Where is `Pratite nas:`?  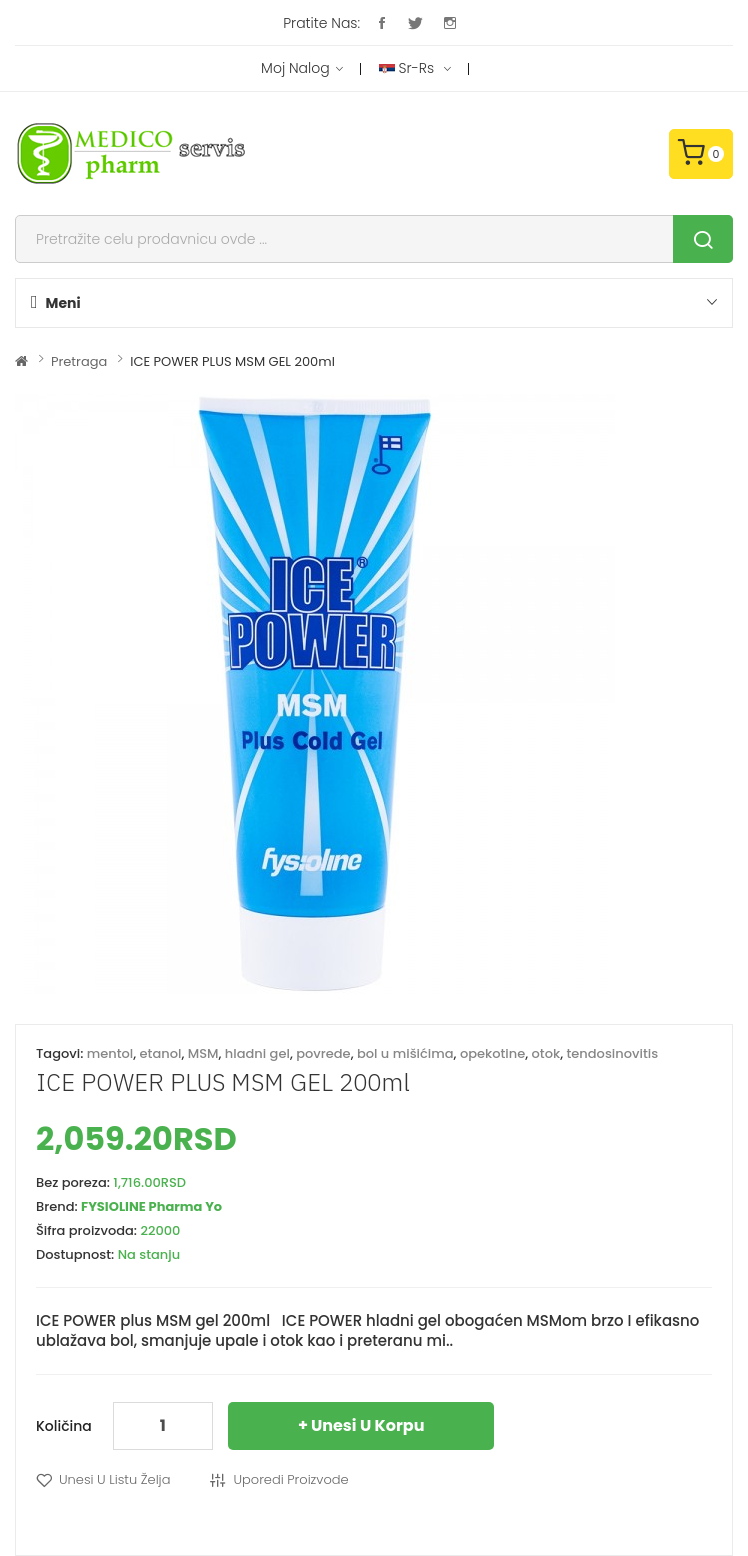 Pratite nas: is located at coordinates (321, 23).